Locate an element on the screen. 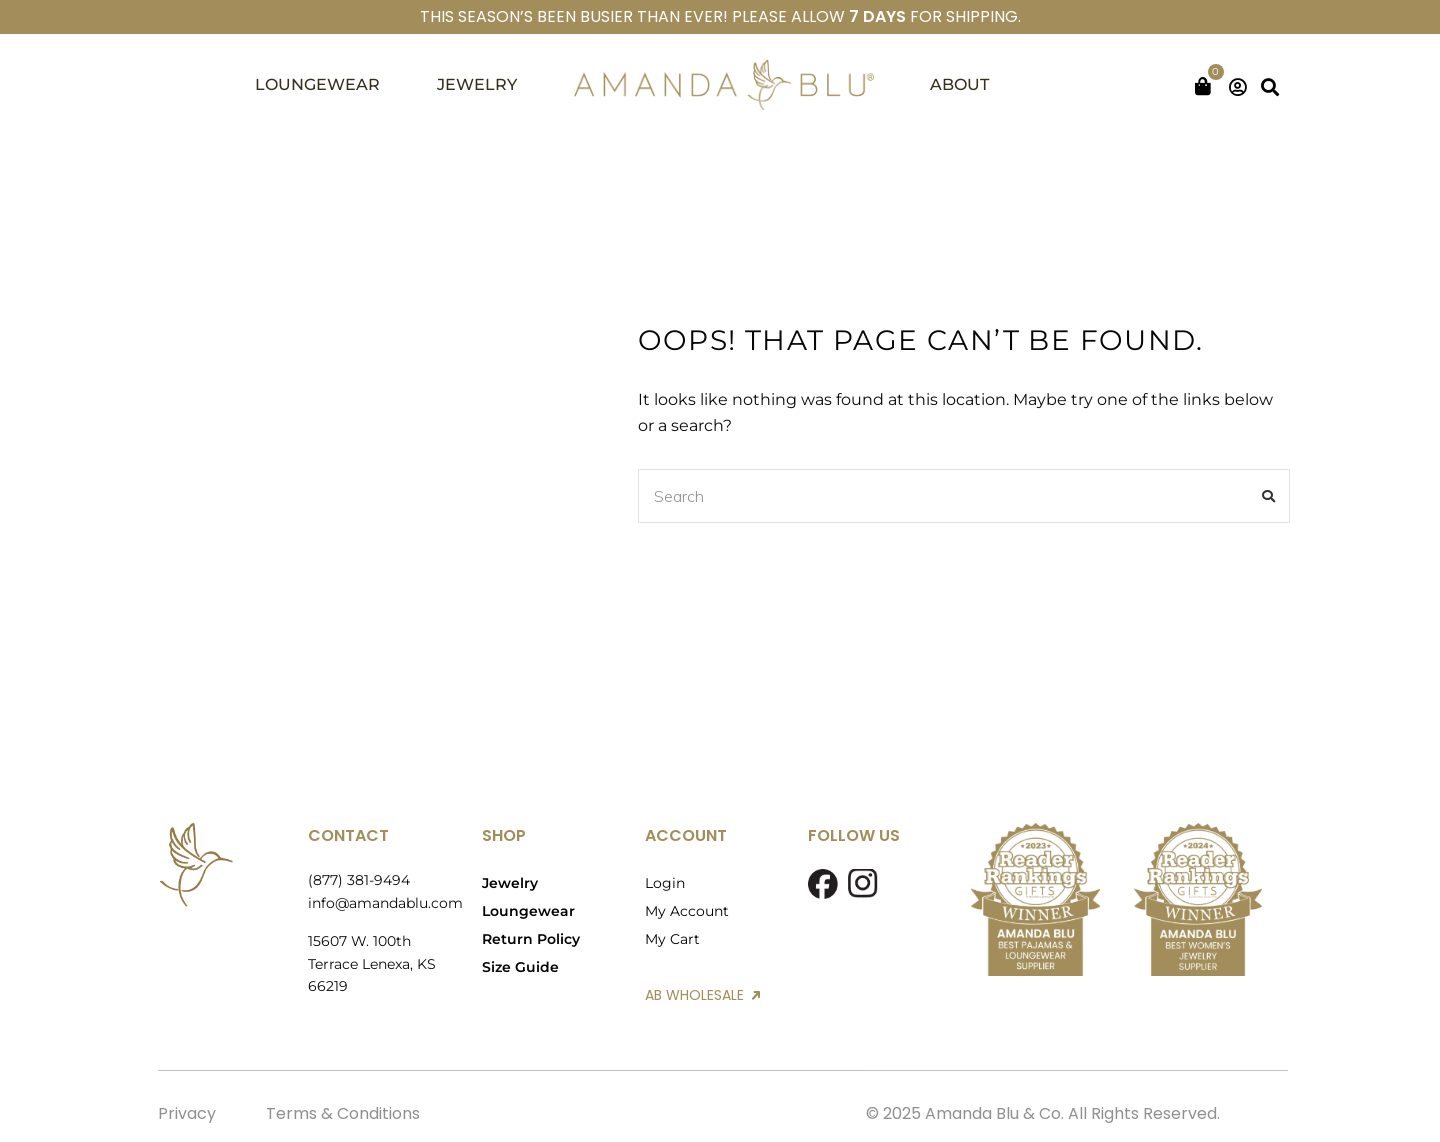 Image resolution: width=1440 pixels, height=1142 pixels. Size Guide is located at coordinates (520, 967).